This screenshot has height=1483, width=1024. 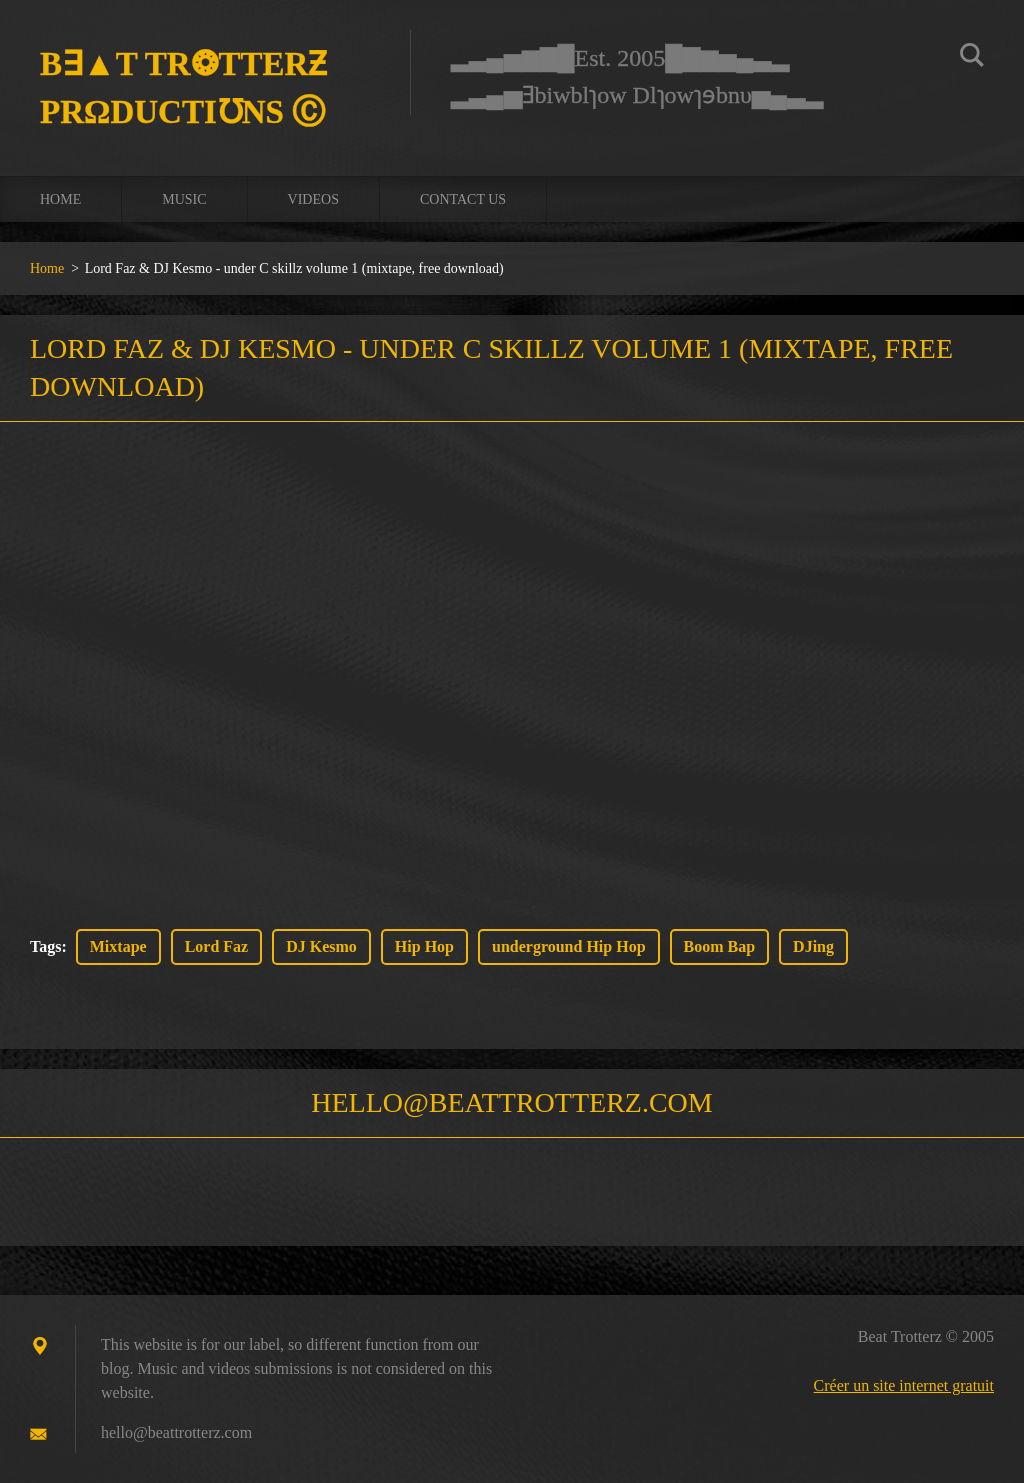 What do you see at coordinates (813, 946) in the screenshot?
I see `DJing` at bounding box center [813, 946].